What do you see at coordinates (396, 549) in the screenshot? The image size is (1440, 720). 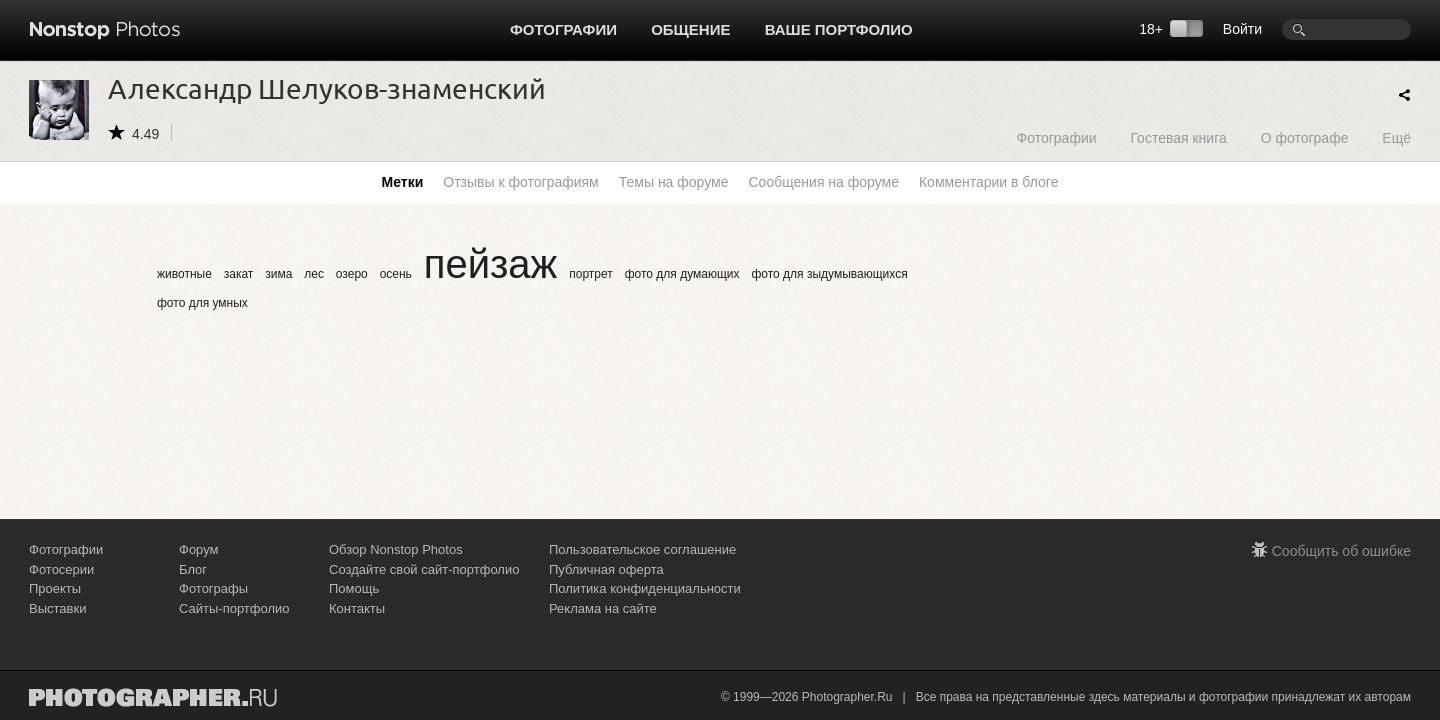 I see `Обзор Nonstop Photos` at bounding box center [396, 549].